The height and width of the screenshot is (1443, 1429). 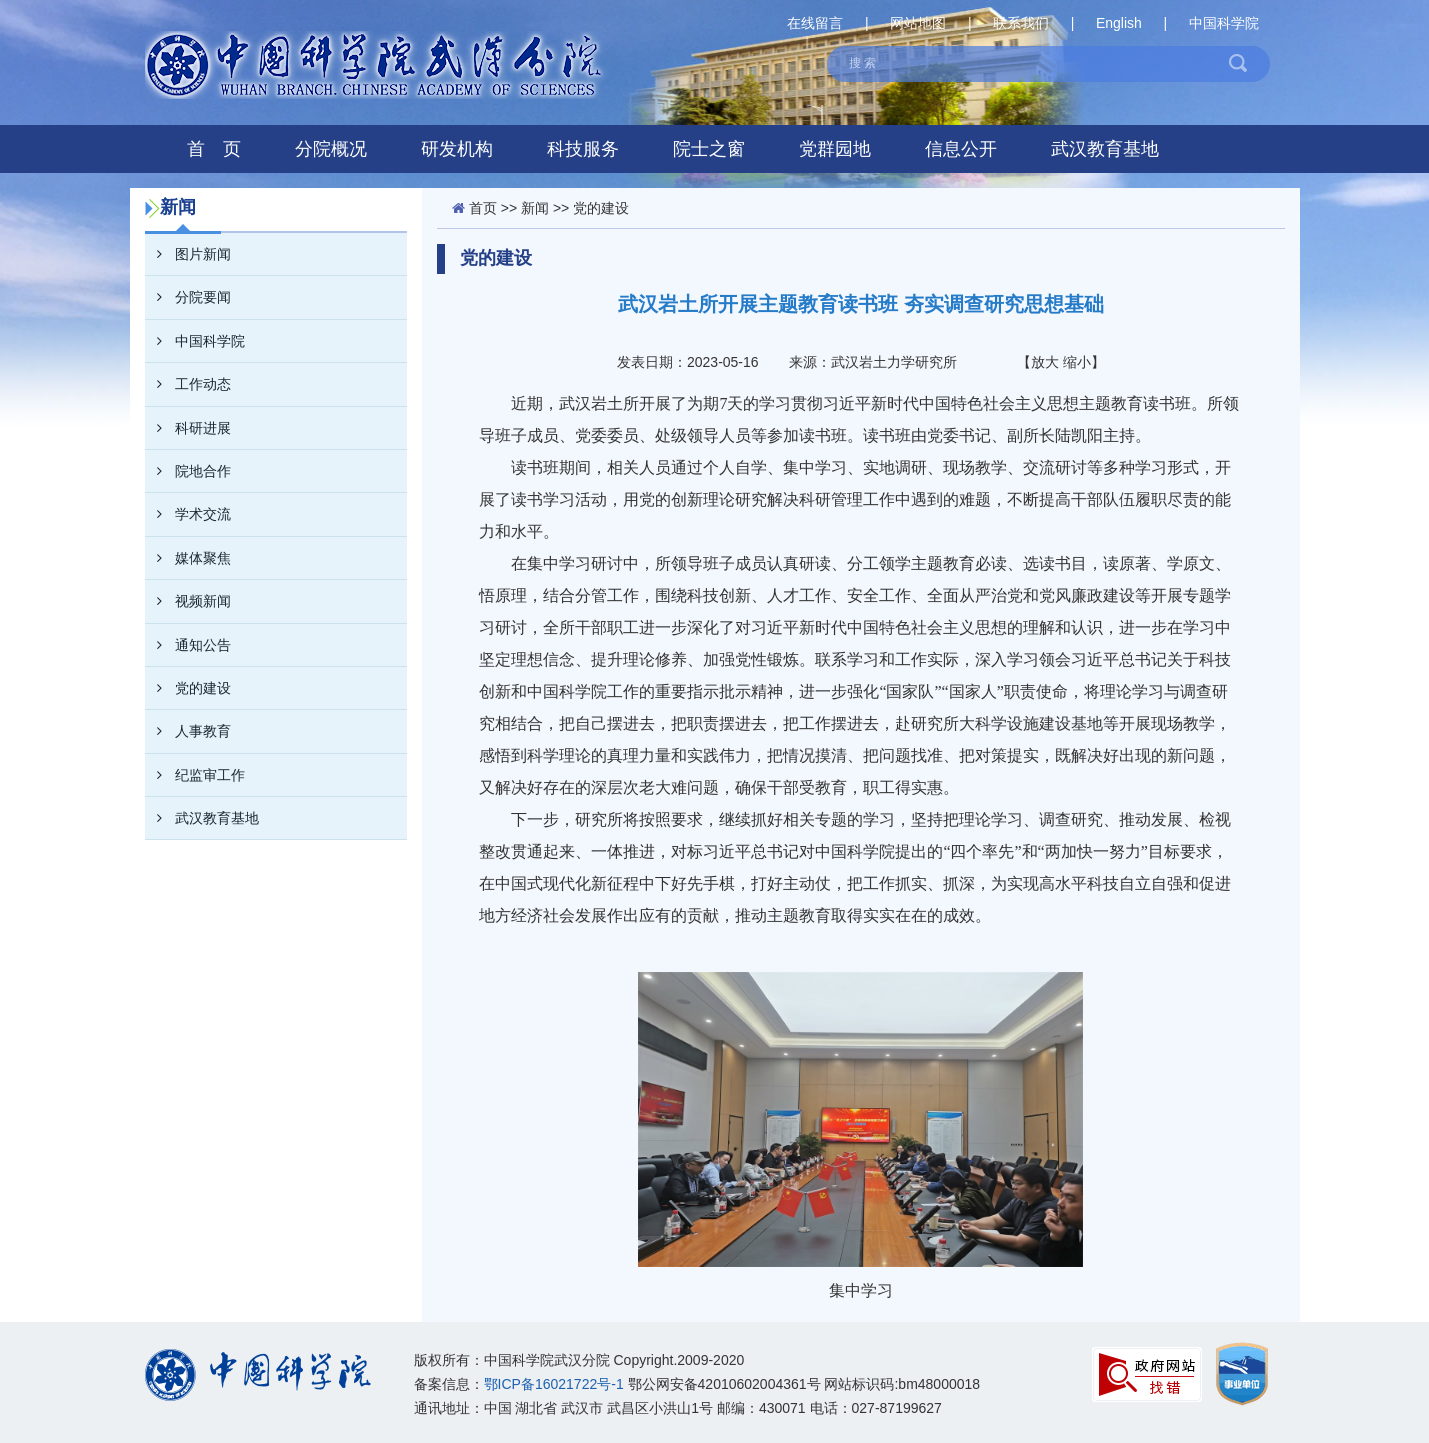 What do you see at coordinates (188, 471) in the screenshot?
I see `院地合作` at bounding box center [188, 471].